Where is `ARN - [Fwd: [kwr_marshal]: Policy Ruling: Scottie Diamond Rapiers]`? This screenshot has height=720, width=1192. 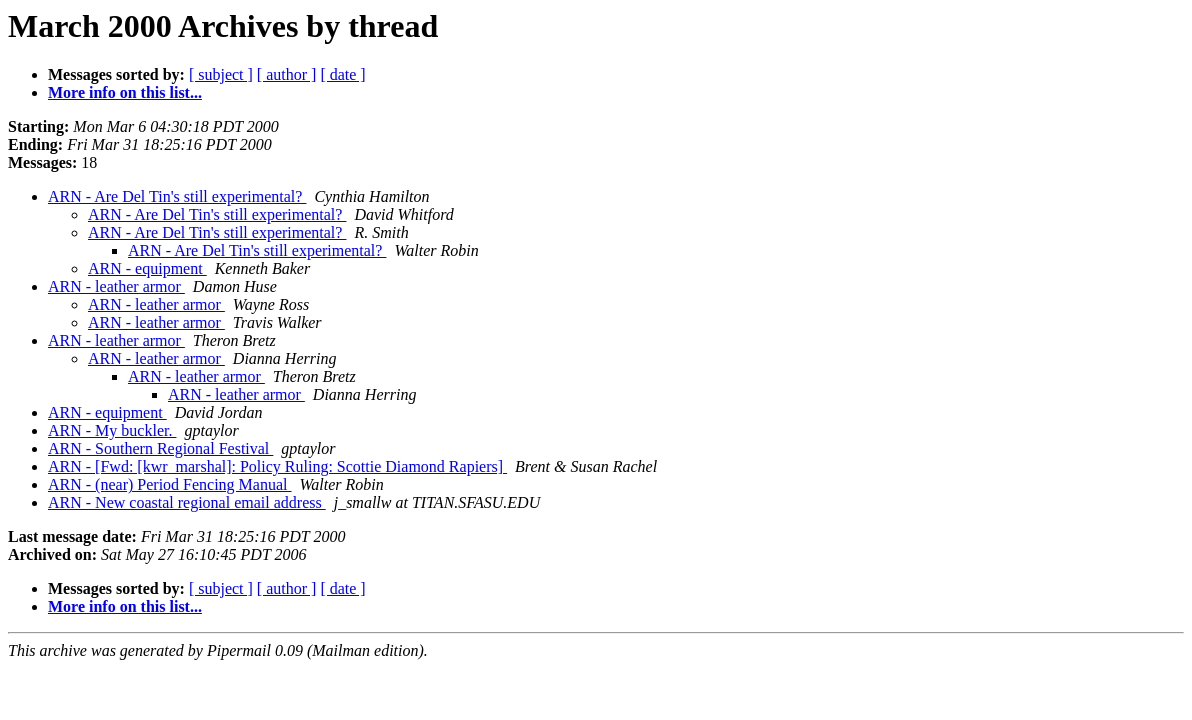
ARN - [Fwd: [kwr_marshal]: Policy Ruling: Scottie Diamond Rapiers] is located at coordinates (277, 466).